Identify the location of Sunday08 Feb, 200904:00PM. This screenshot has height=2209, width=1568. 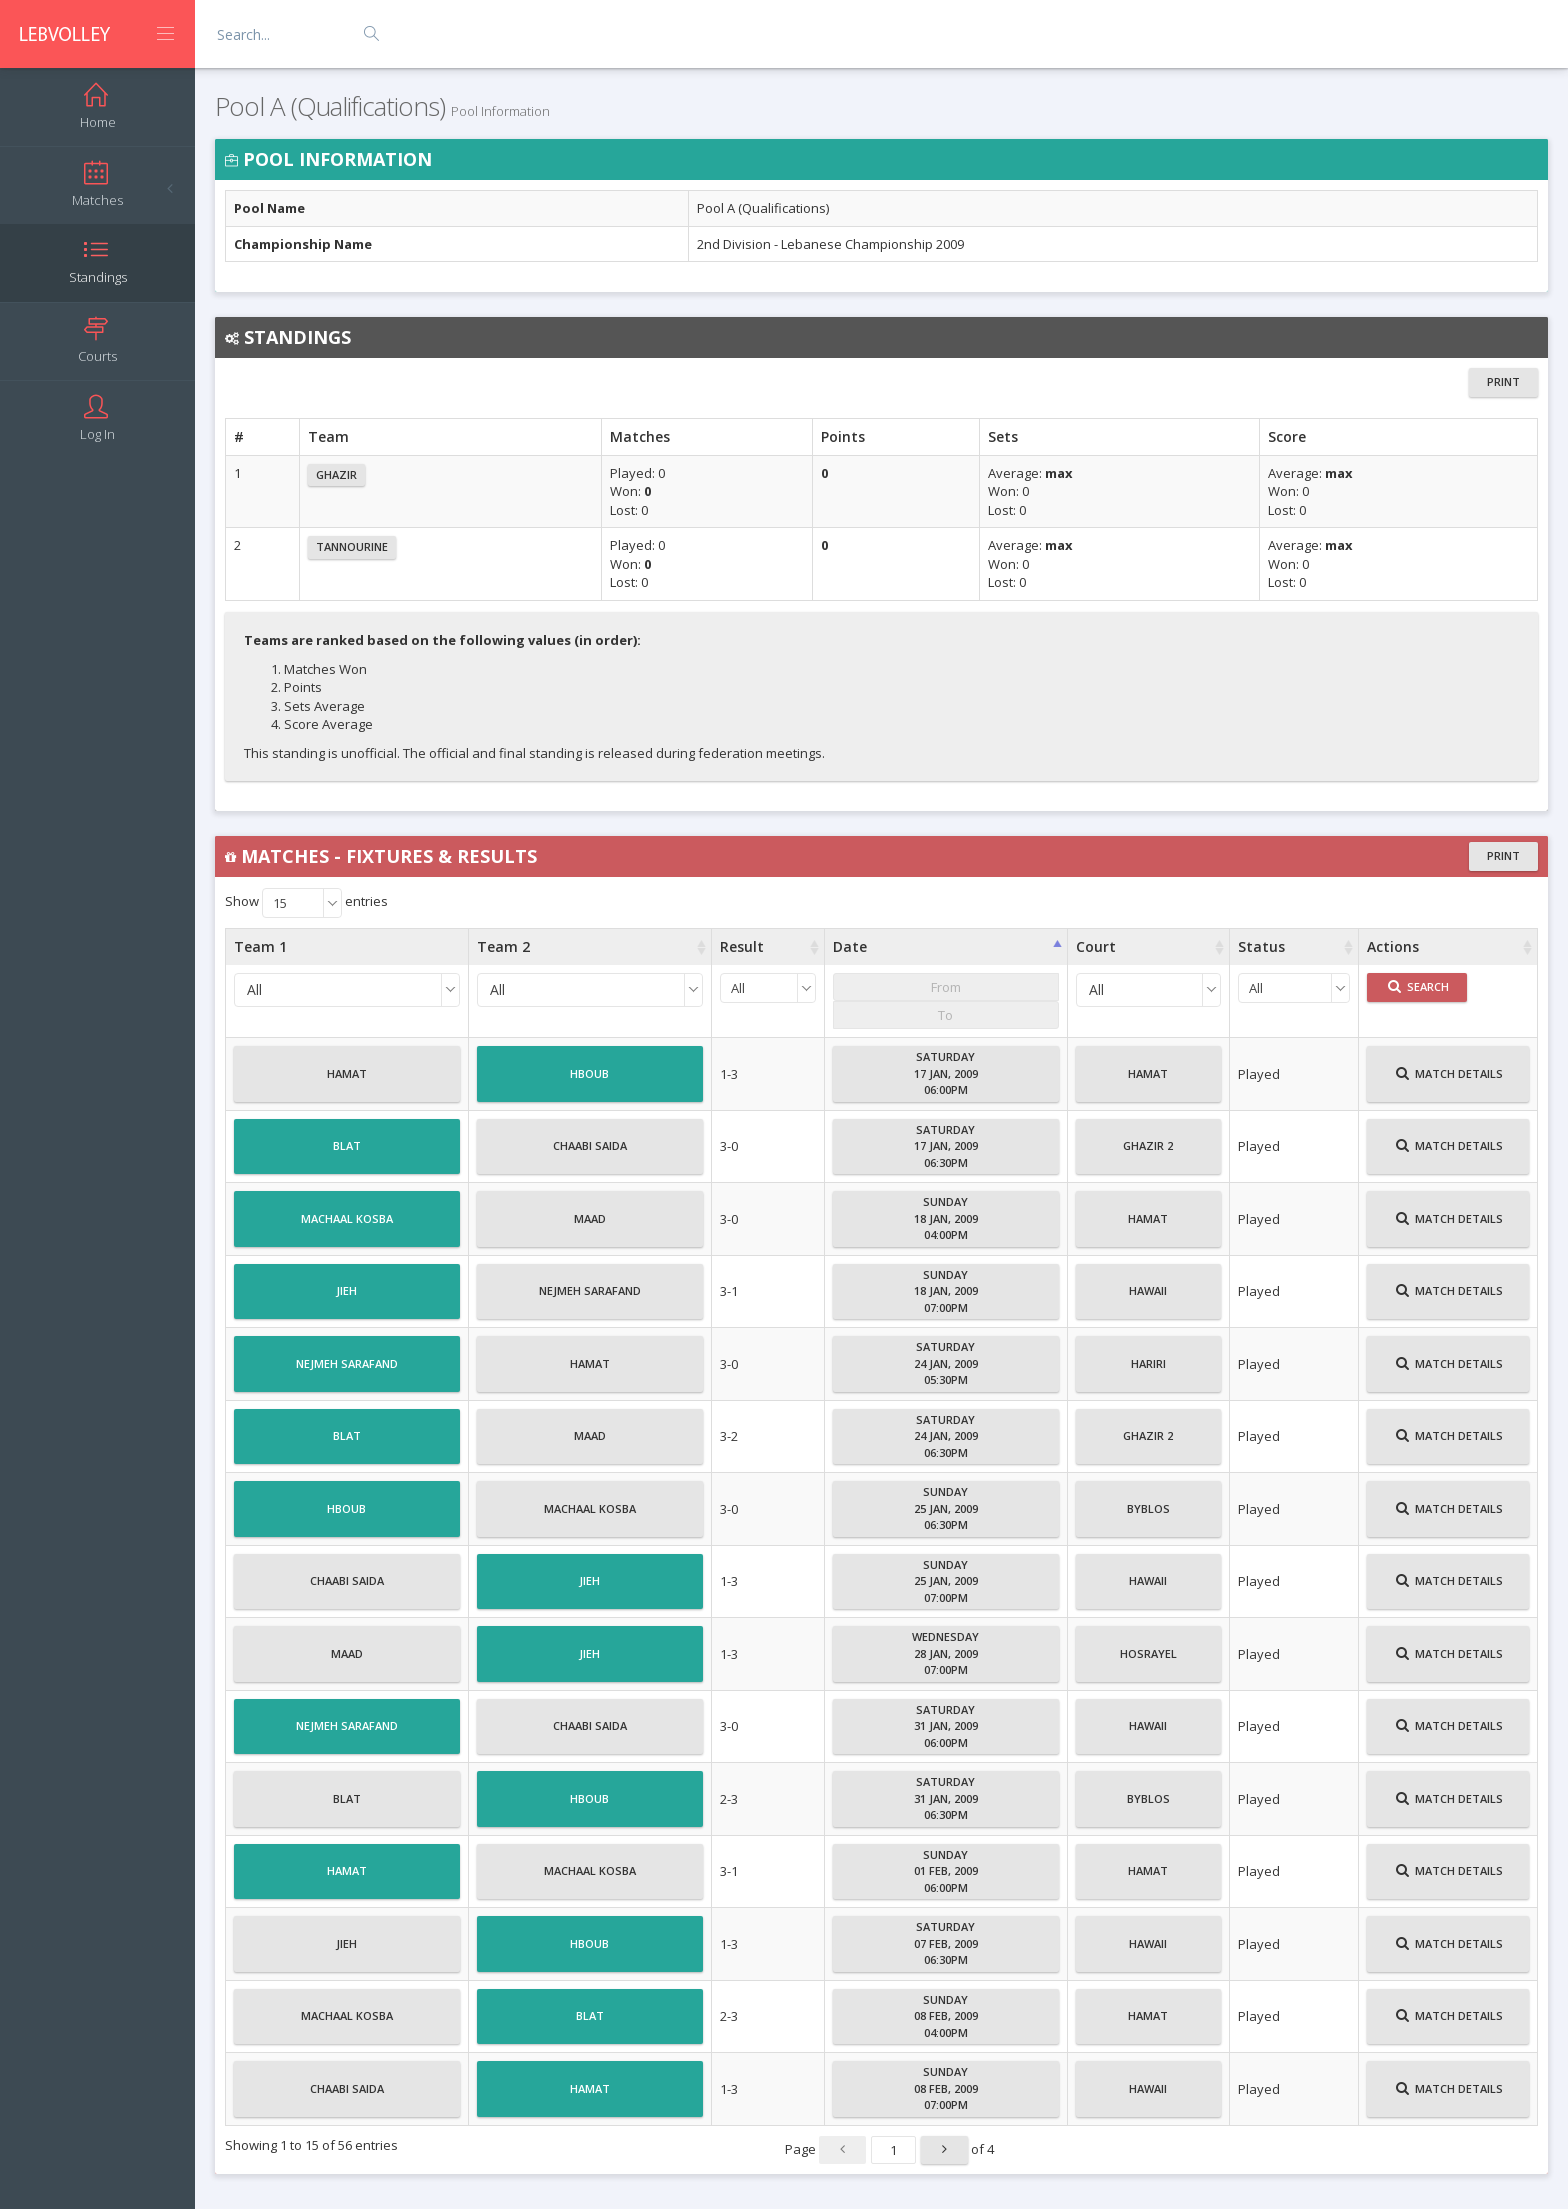
(946, 2016).